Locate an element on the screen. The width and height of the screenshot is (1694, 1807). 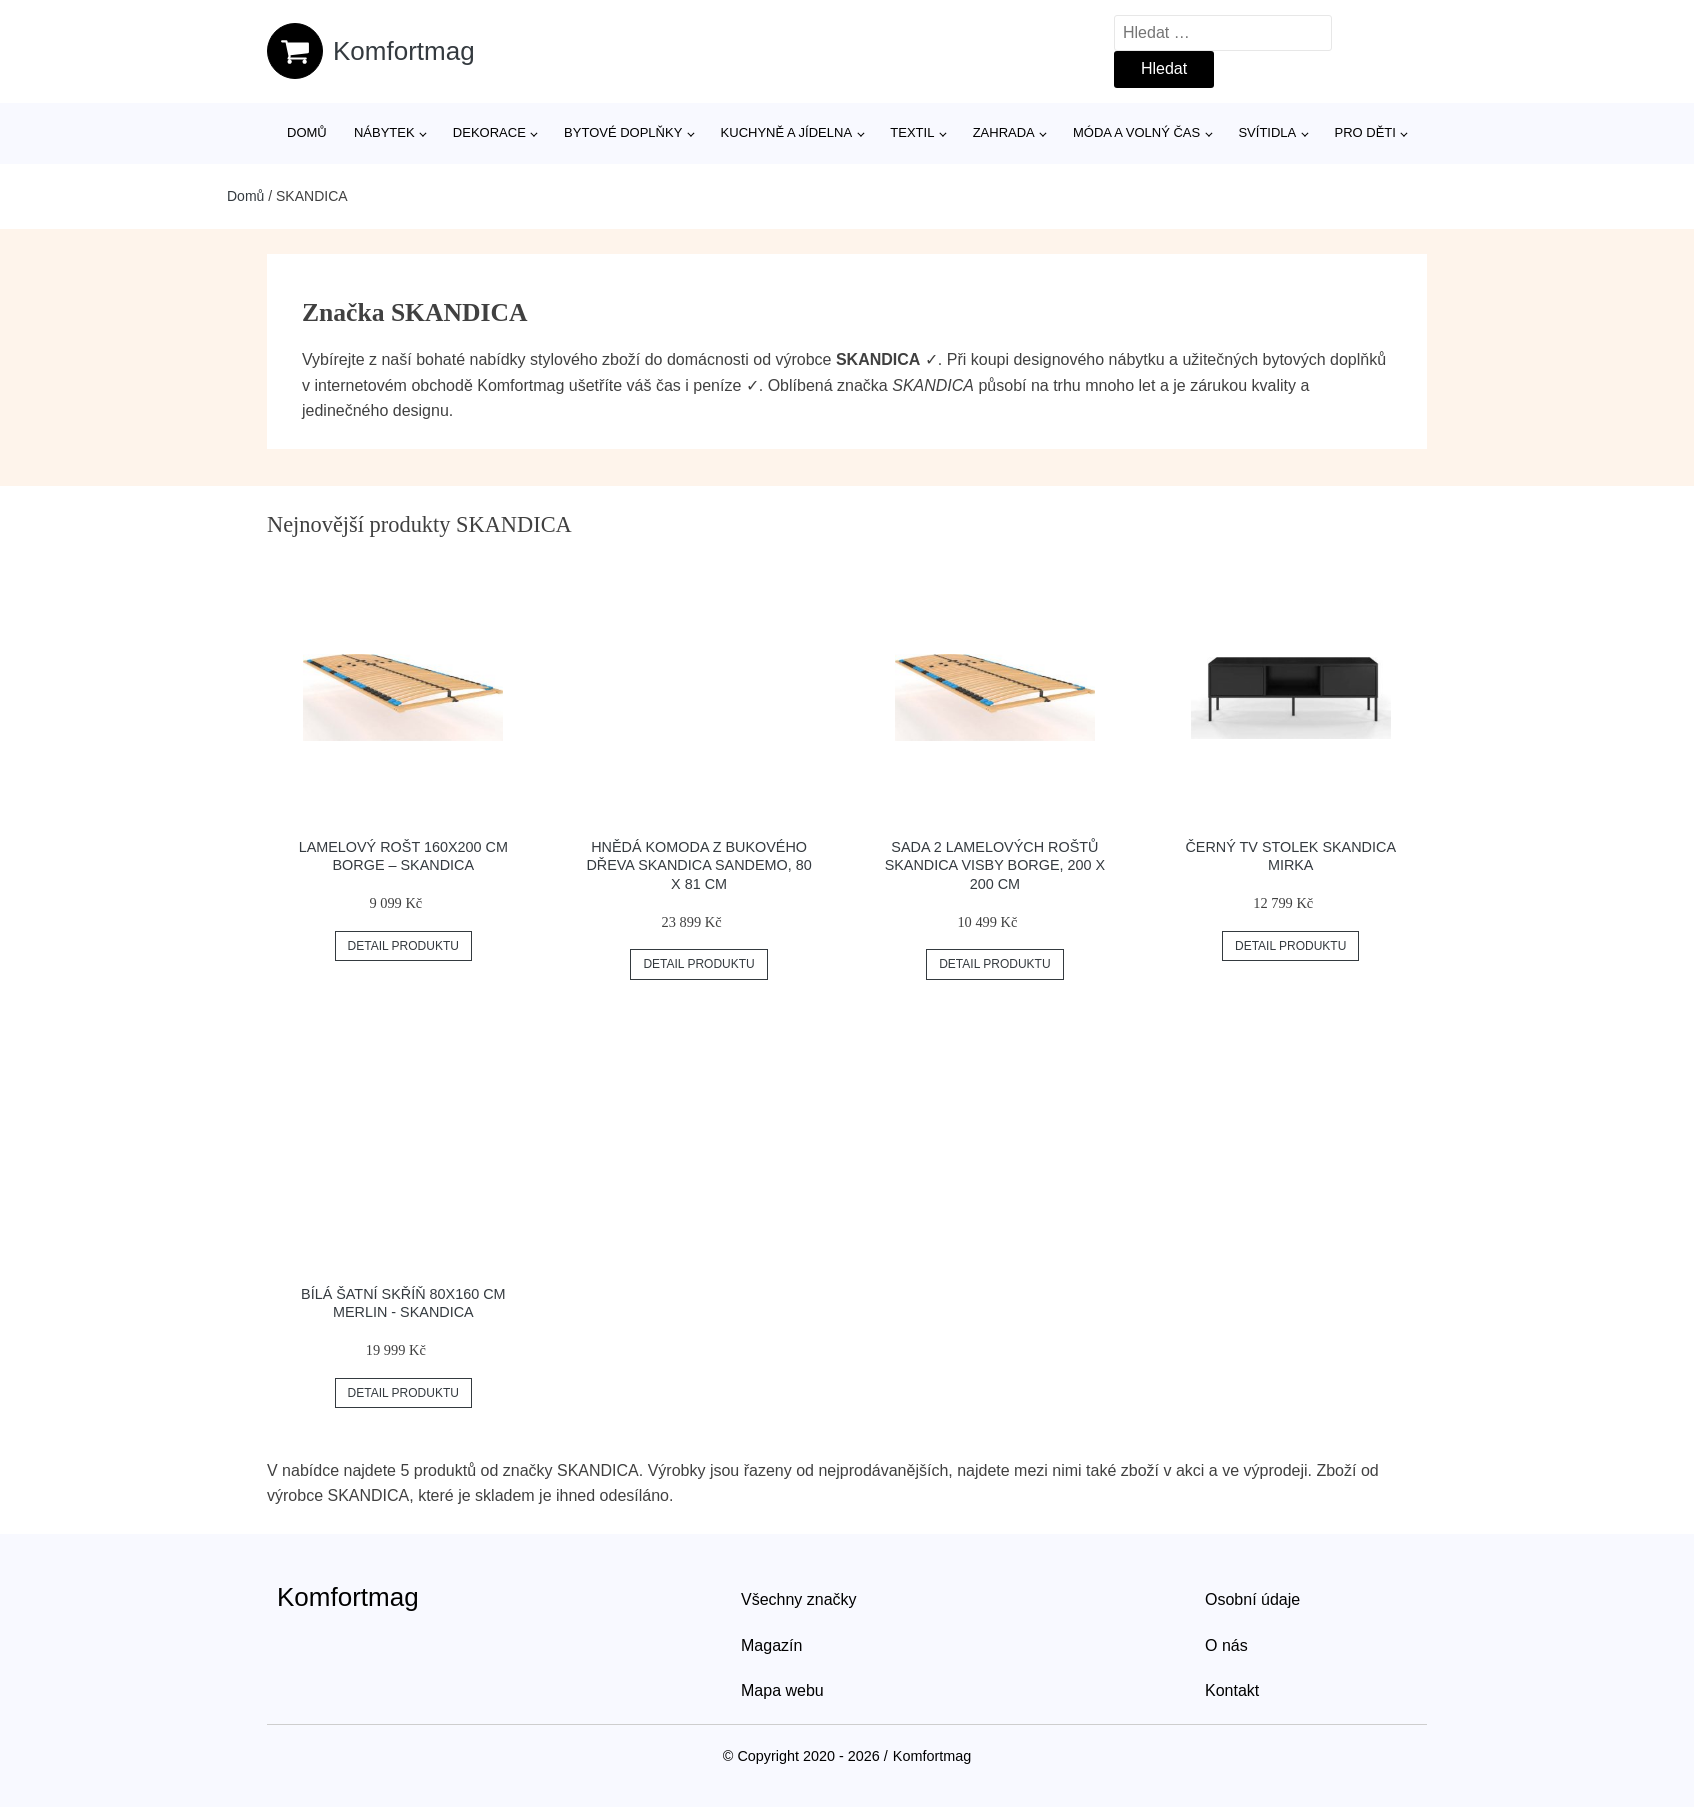
Hnědá komoda z bukového dřeva Skandica Sandemo, 80 x 81 cm is located at coordinates (698, 865).